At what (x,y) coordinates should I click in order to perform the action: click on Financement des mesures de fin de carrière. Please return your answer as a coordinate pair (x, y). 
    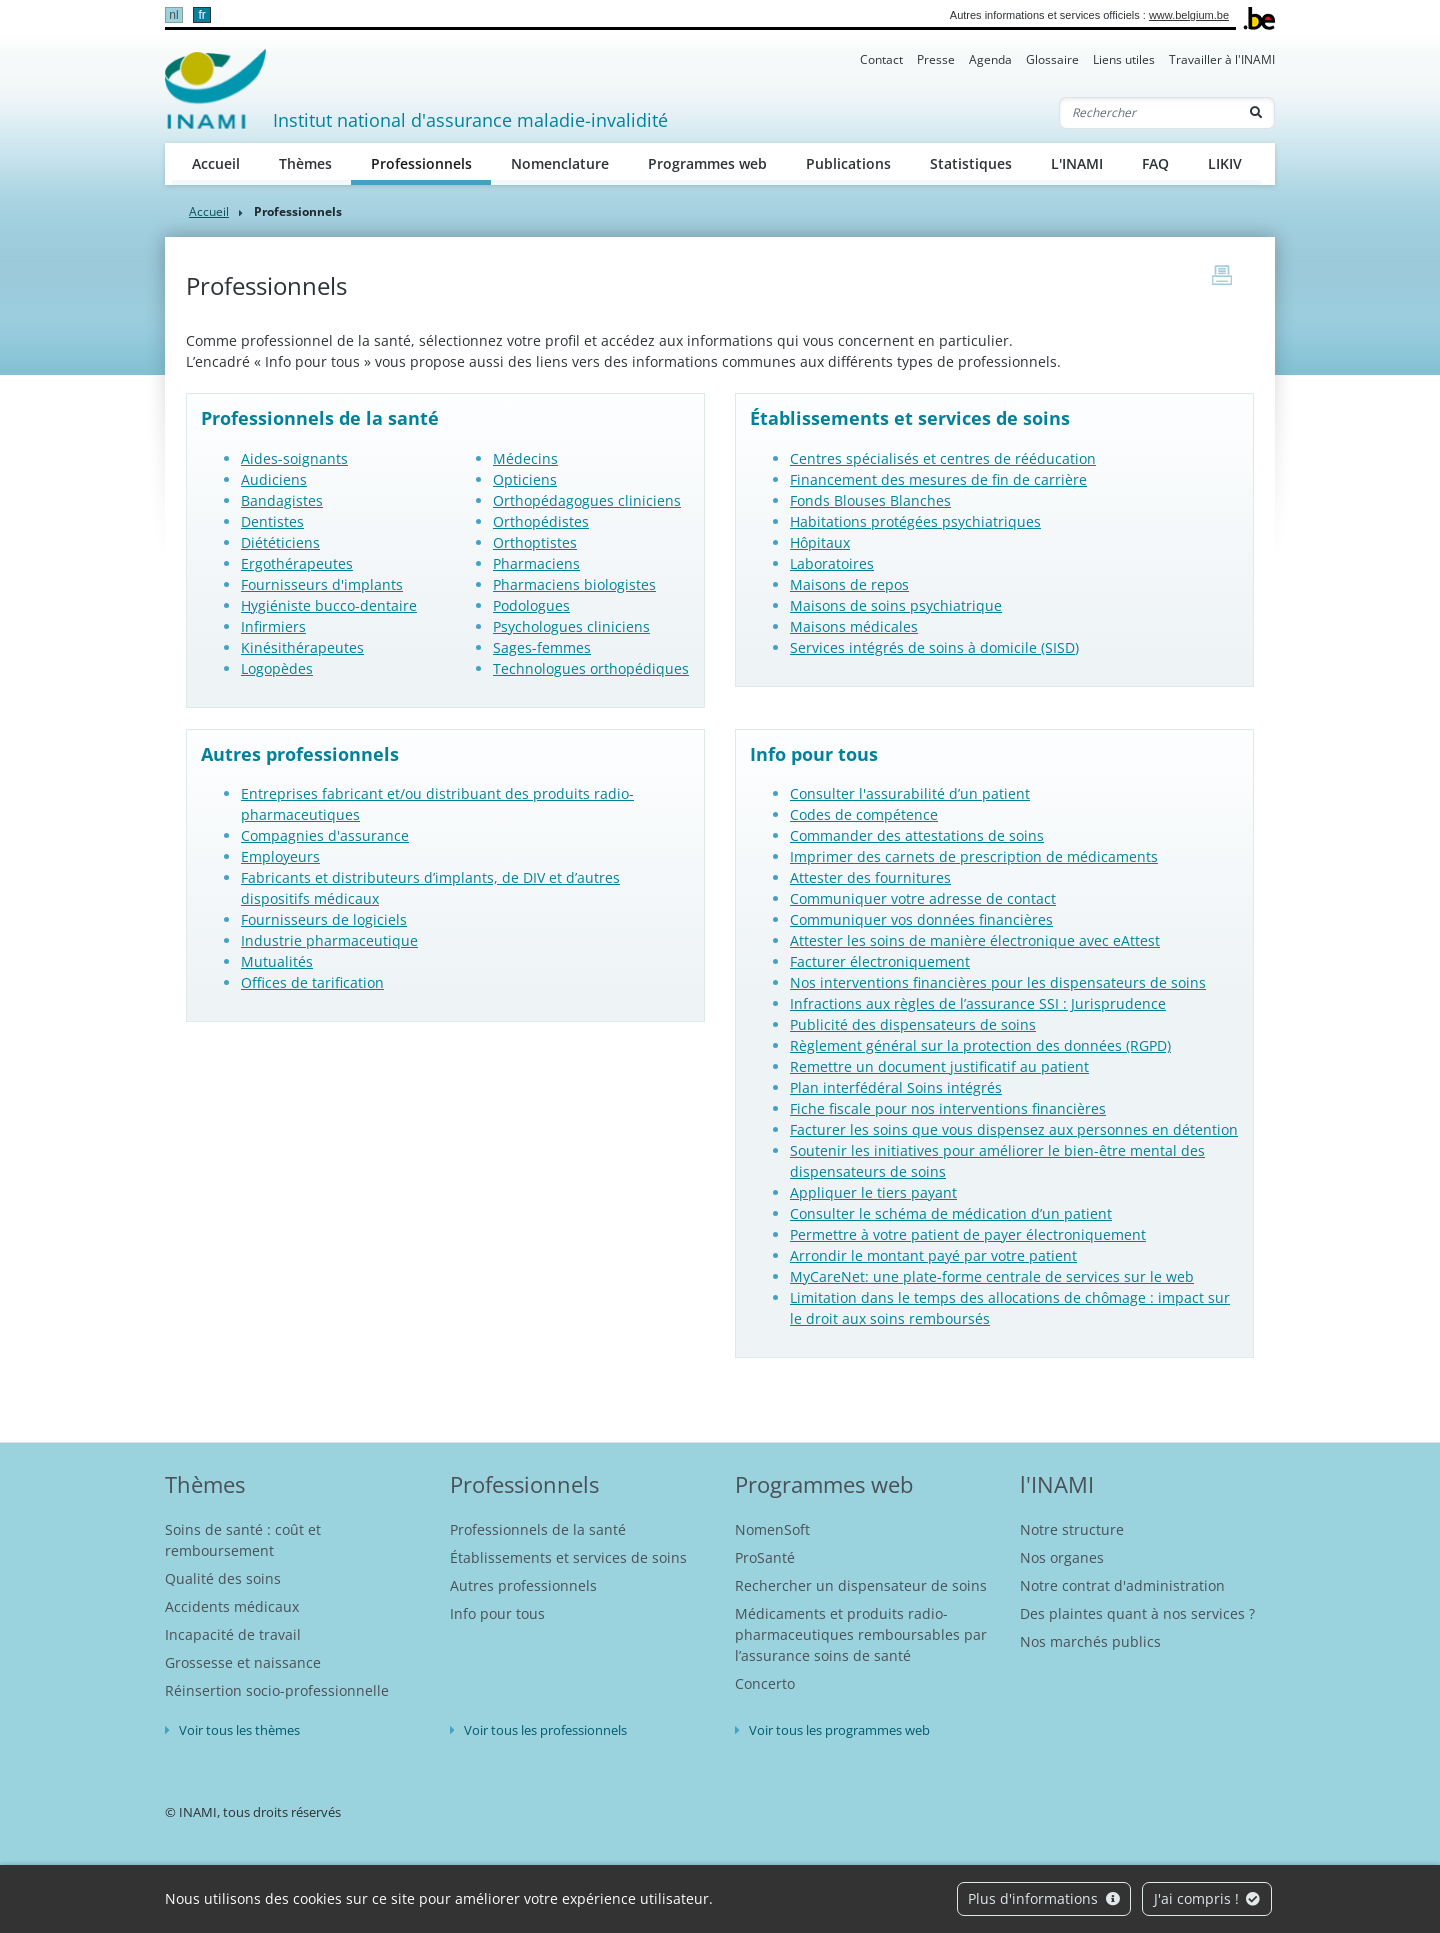
    Looking at the image, I should click on (938, 479).